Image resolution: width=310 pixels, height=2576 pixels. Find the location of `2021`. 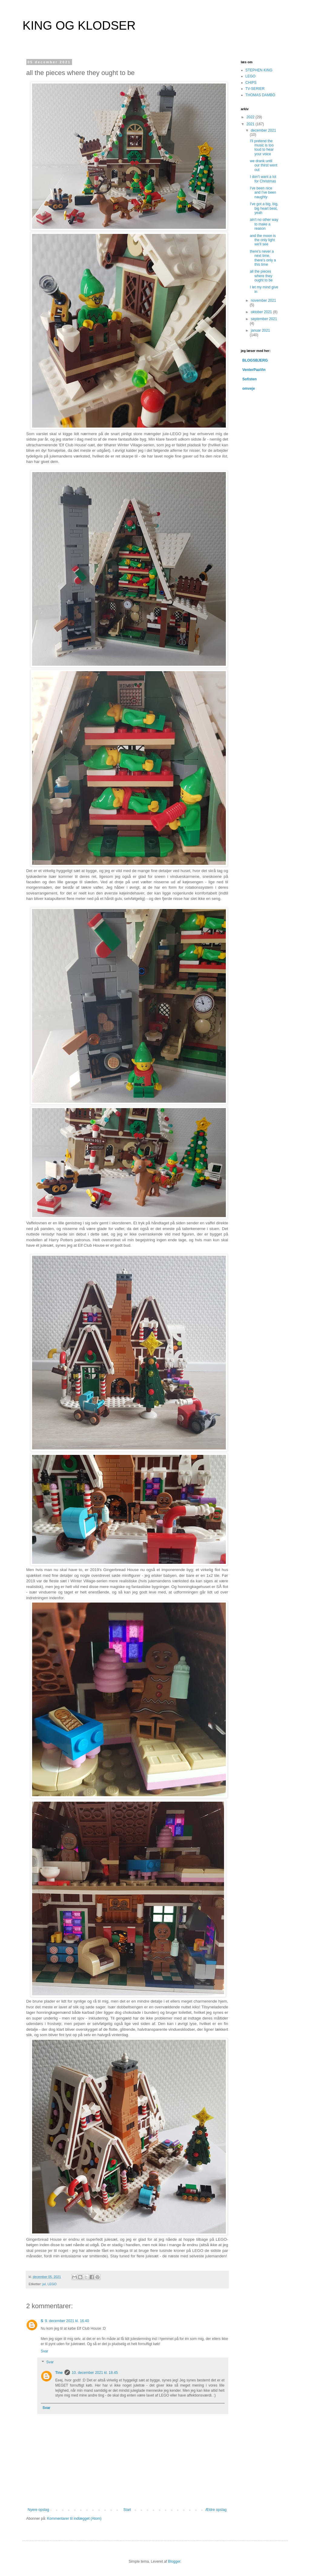

2021 is located at coordinates (251, 124).